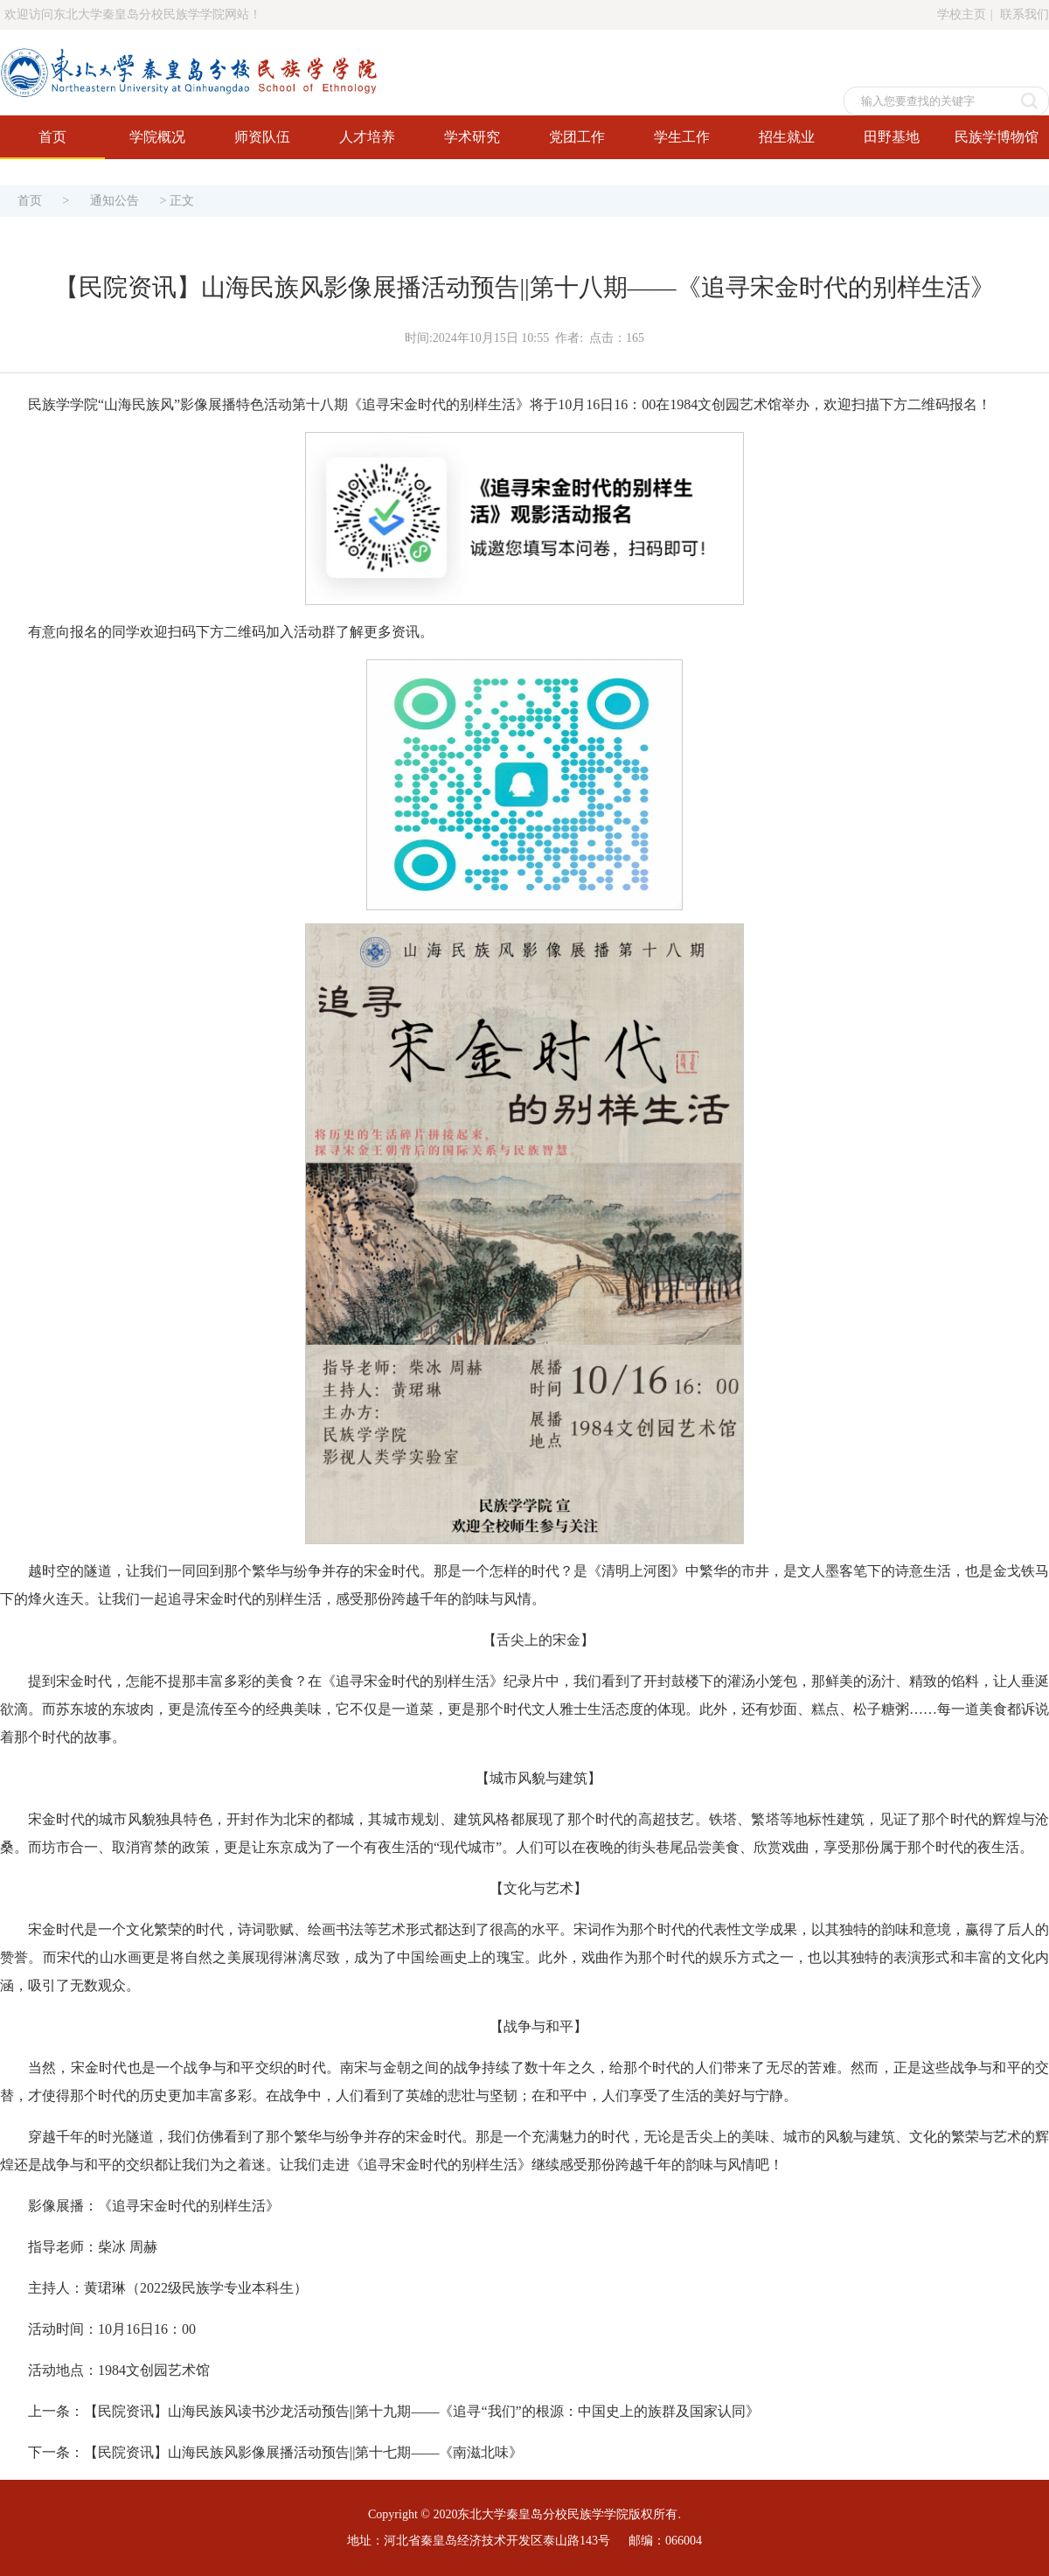 Image resolution: width=1049 pixels, height=2576 pixels. Describe the element at coordinates (997, 136) in the screenshot. I see `民族学博物馆` at that location.